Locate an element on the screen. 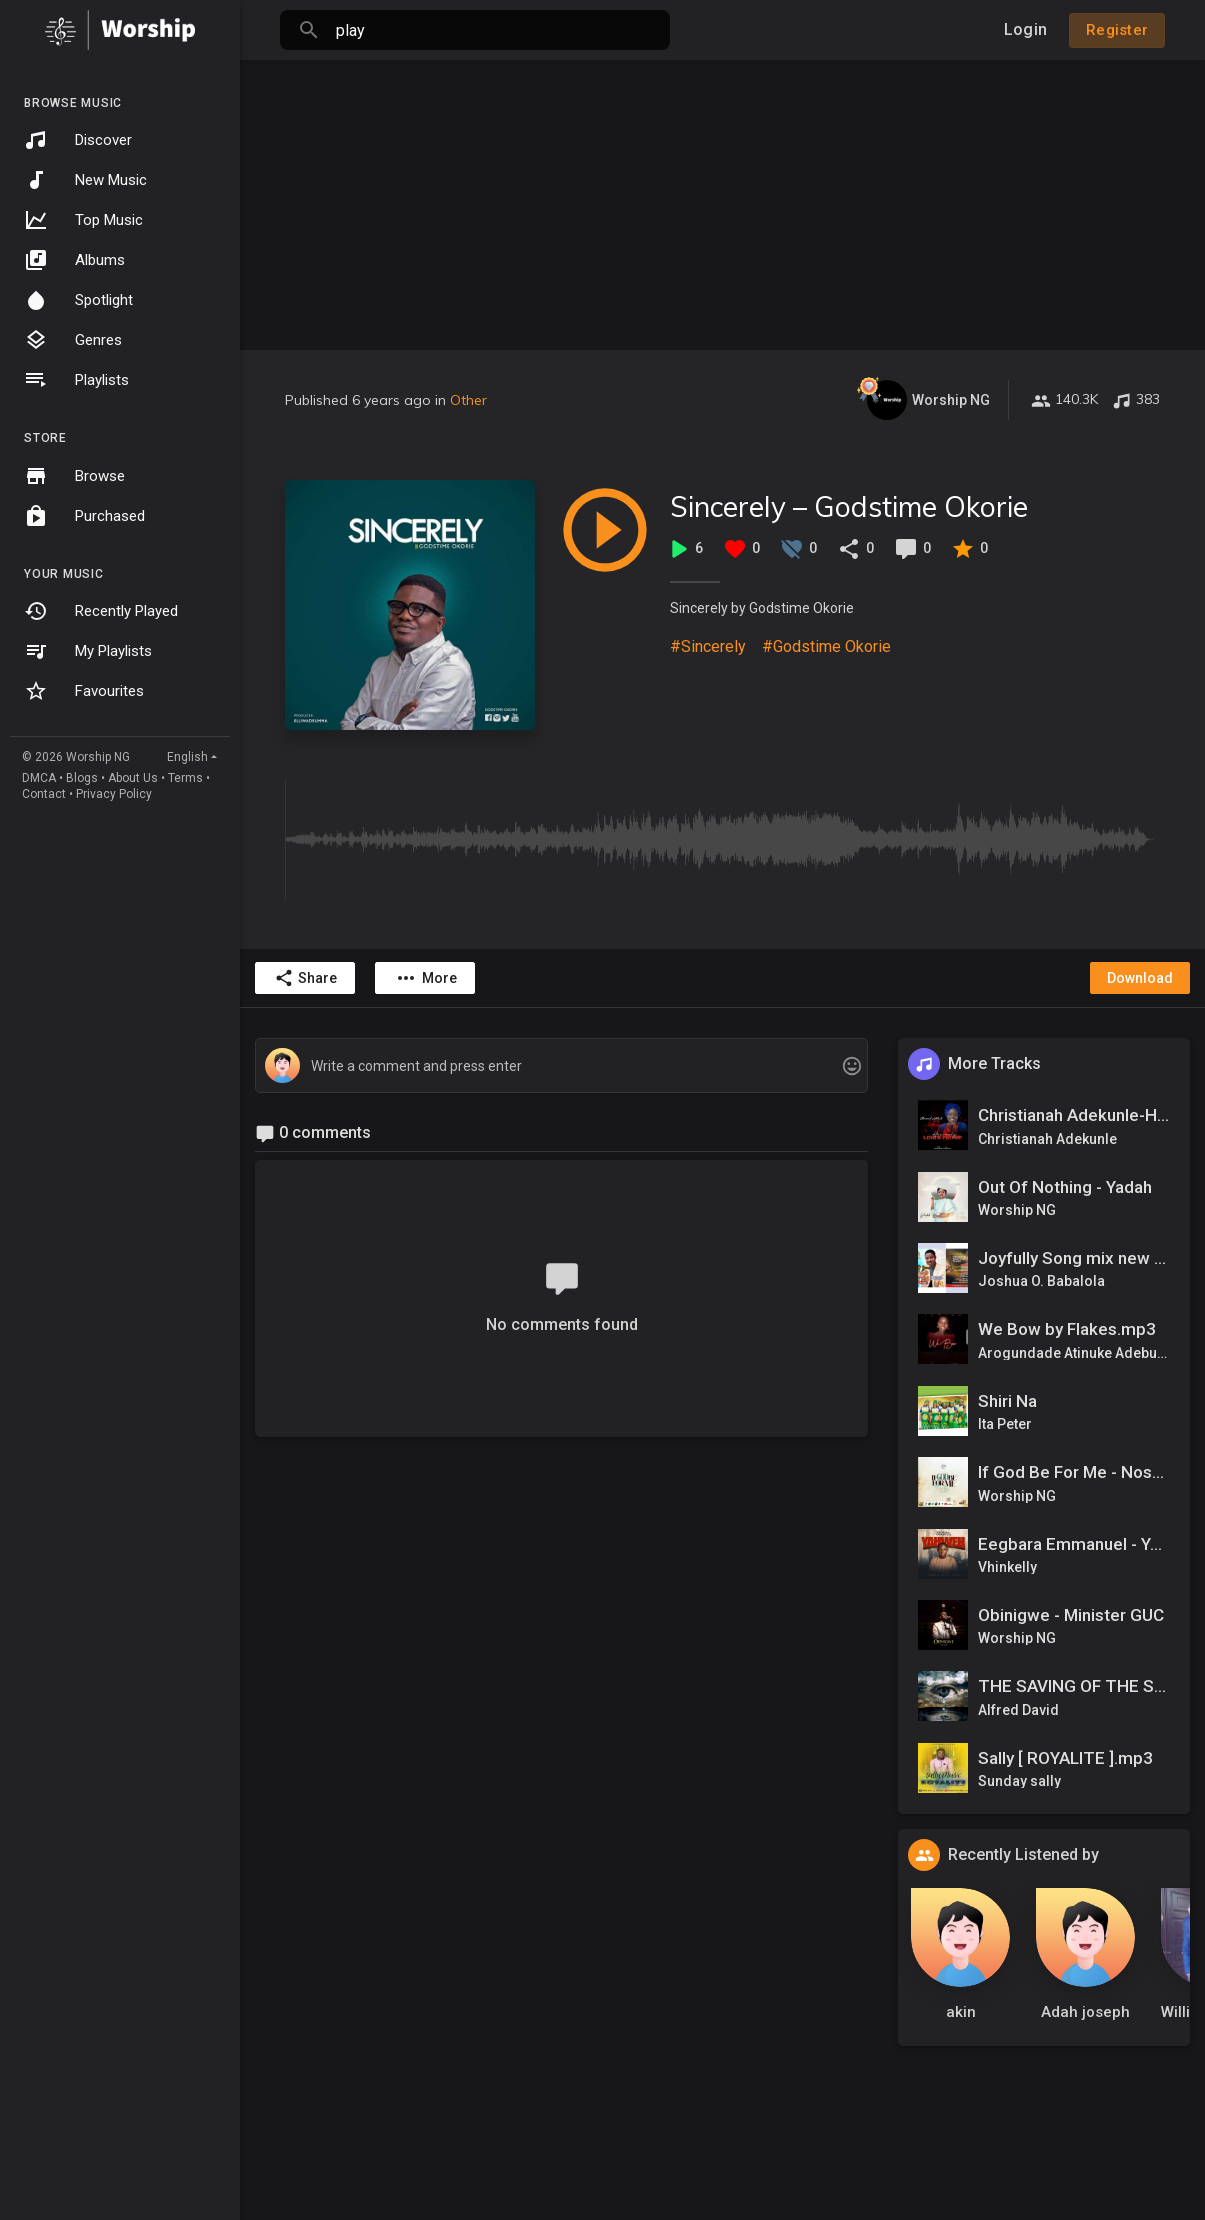 The image size is (1205, 2220). Login is located at coordinates (1025, 29).